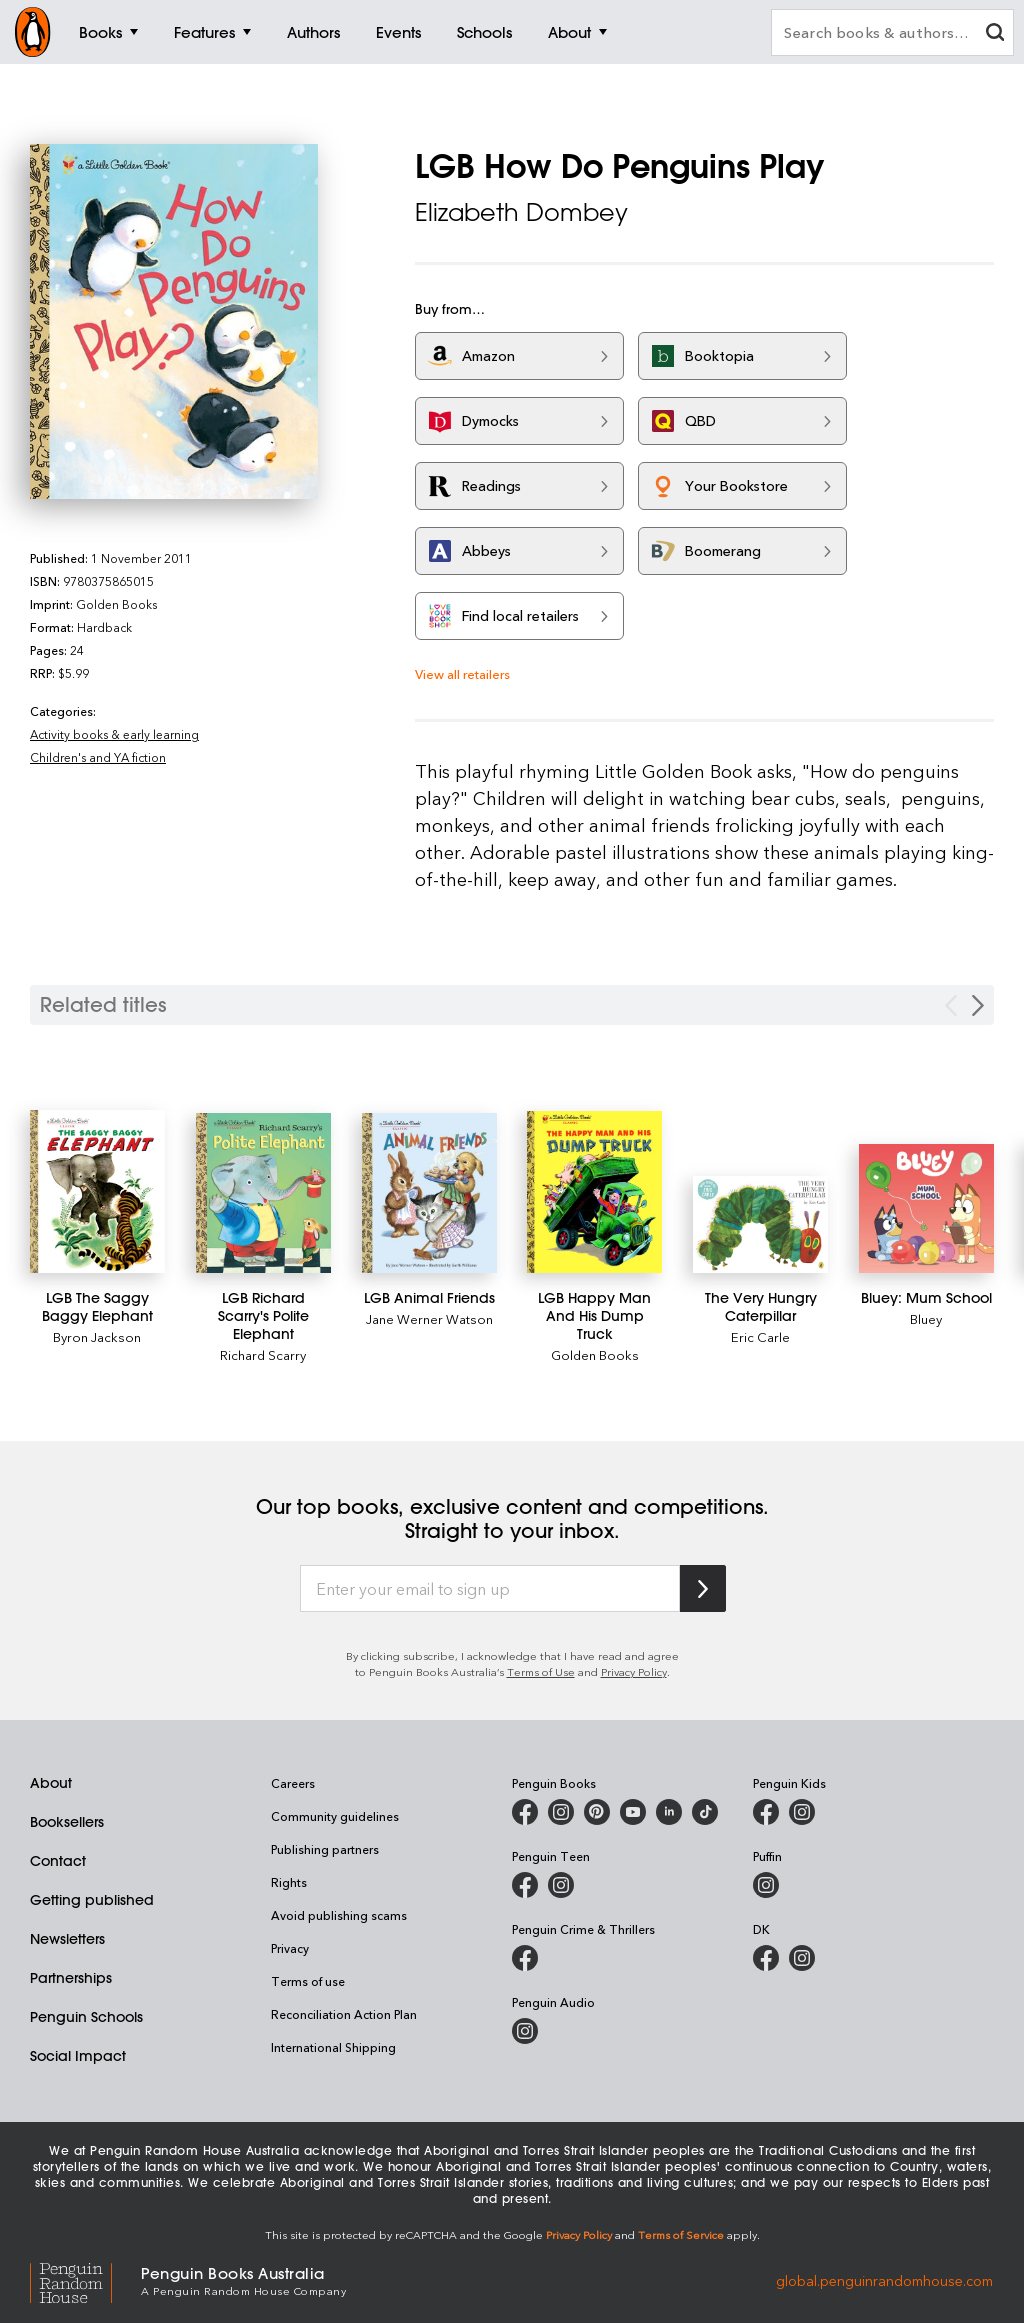 The width and height of the screenshot is (1024, 2323). What do you see at coordinates (344, 2014) in the screenshot?
I see `Reconciliation Action Plan` at bounding box center [344, 2014].